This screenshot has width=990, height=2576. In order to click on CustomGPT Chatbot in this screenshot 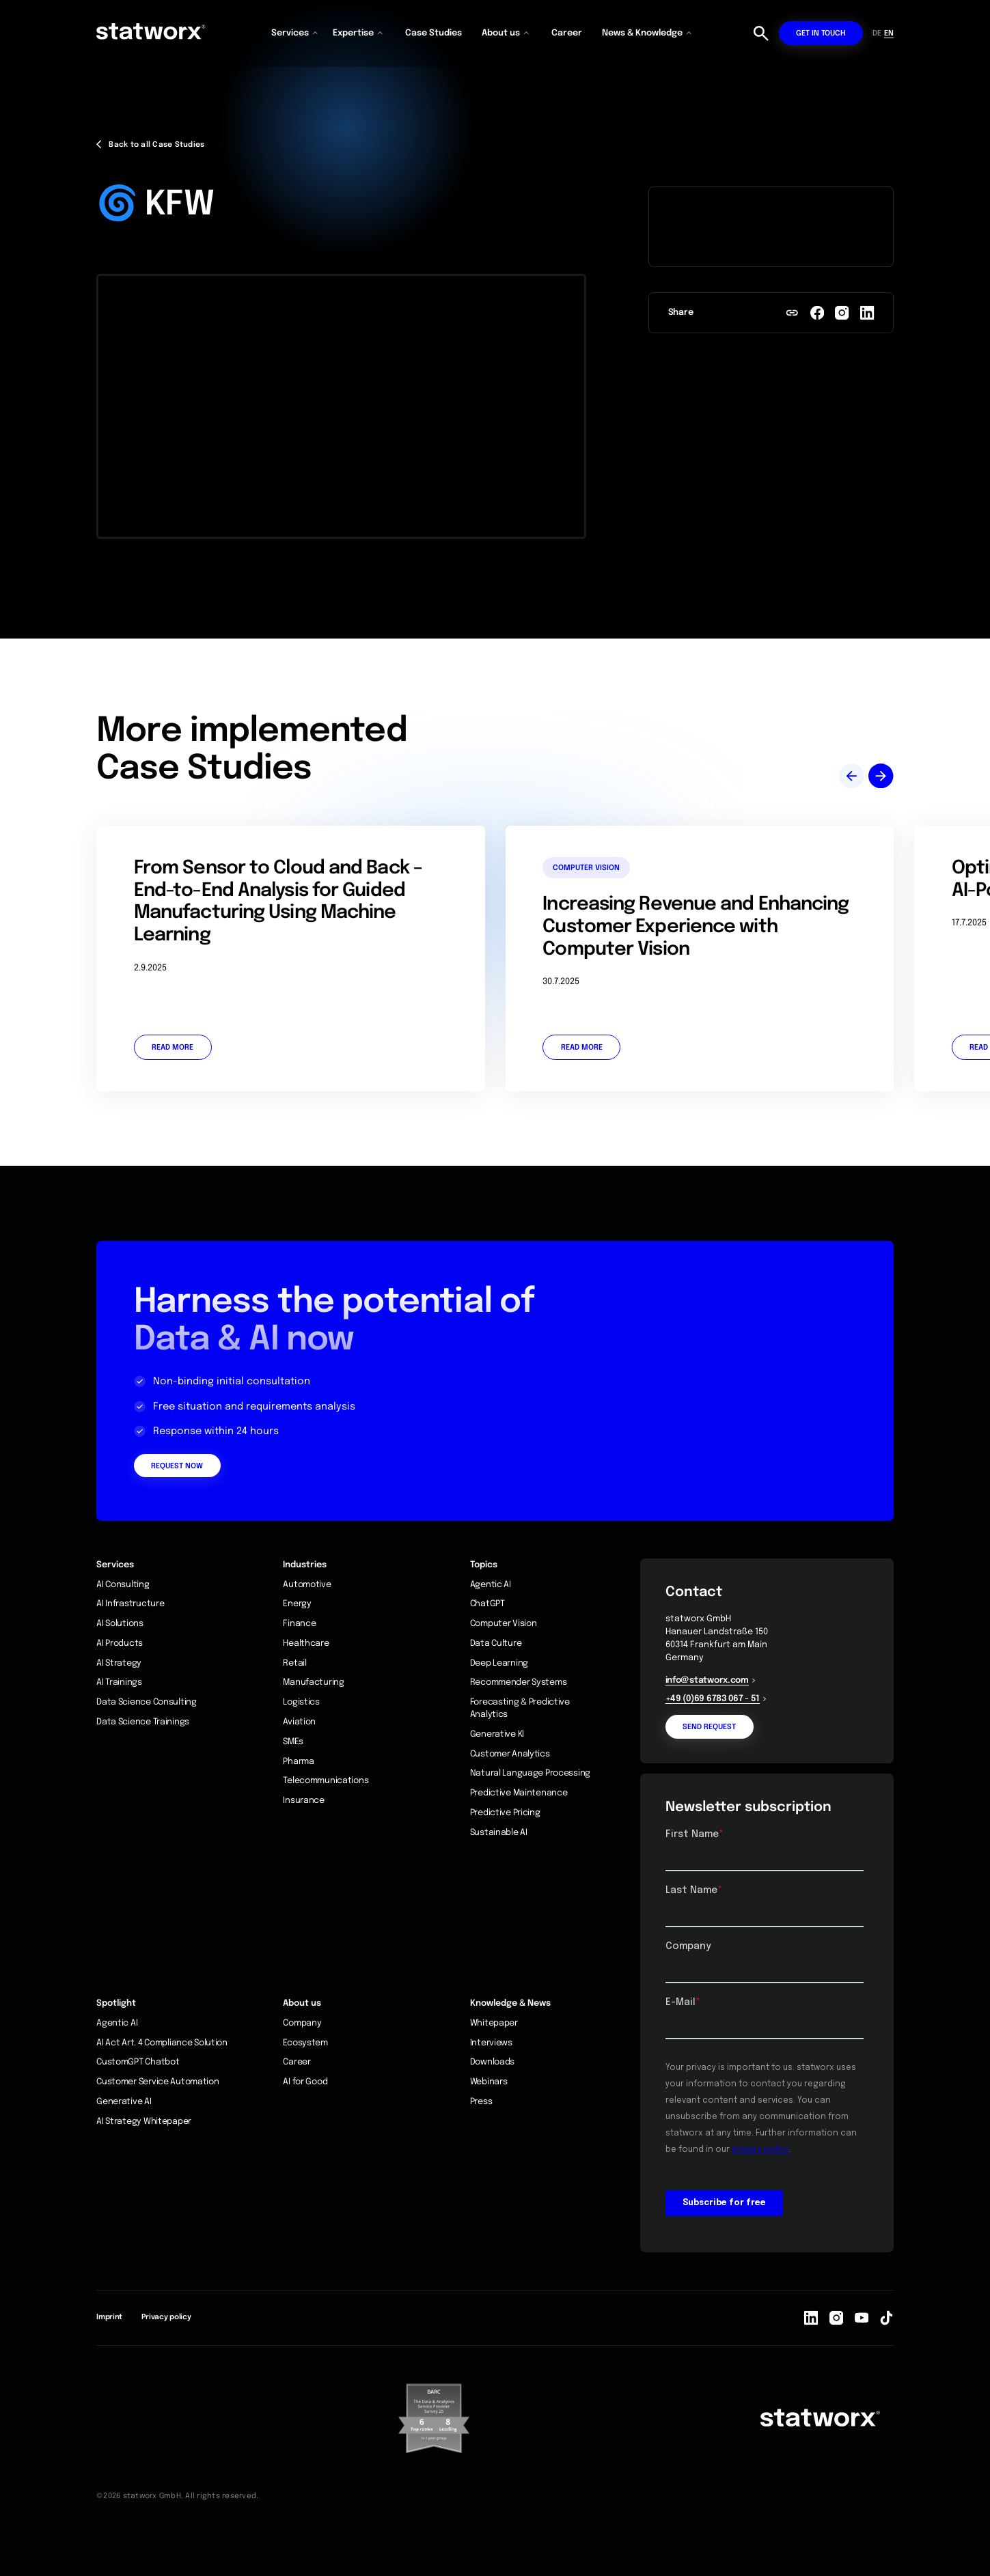, I will do `click(137, 2062)`.